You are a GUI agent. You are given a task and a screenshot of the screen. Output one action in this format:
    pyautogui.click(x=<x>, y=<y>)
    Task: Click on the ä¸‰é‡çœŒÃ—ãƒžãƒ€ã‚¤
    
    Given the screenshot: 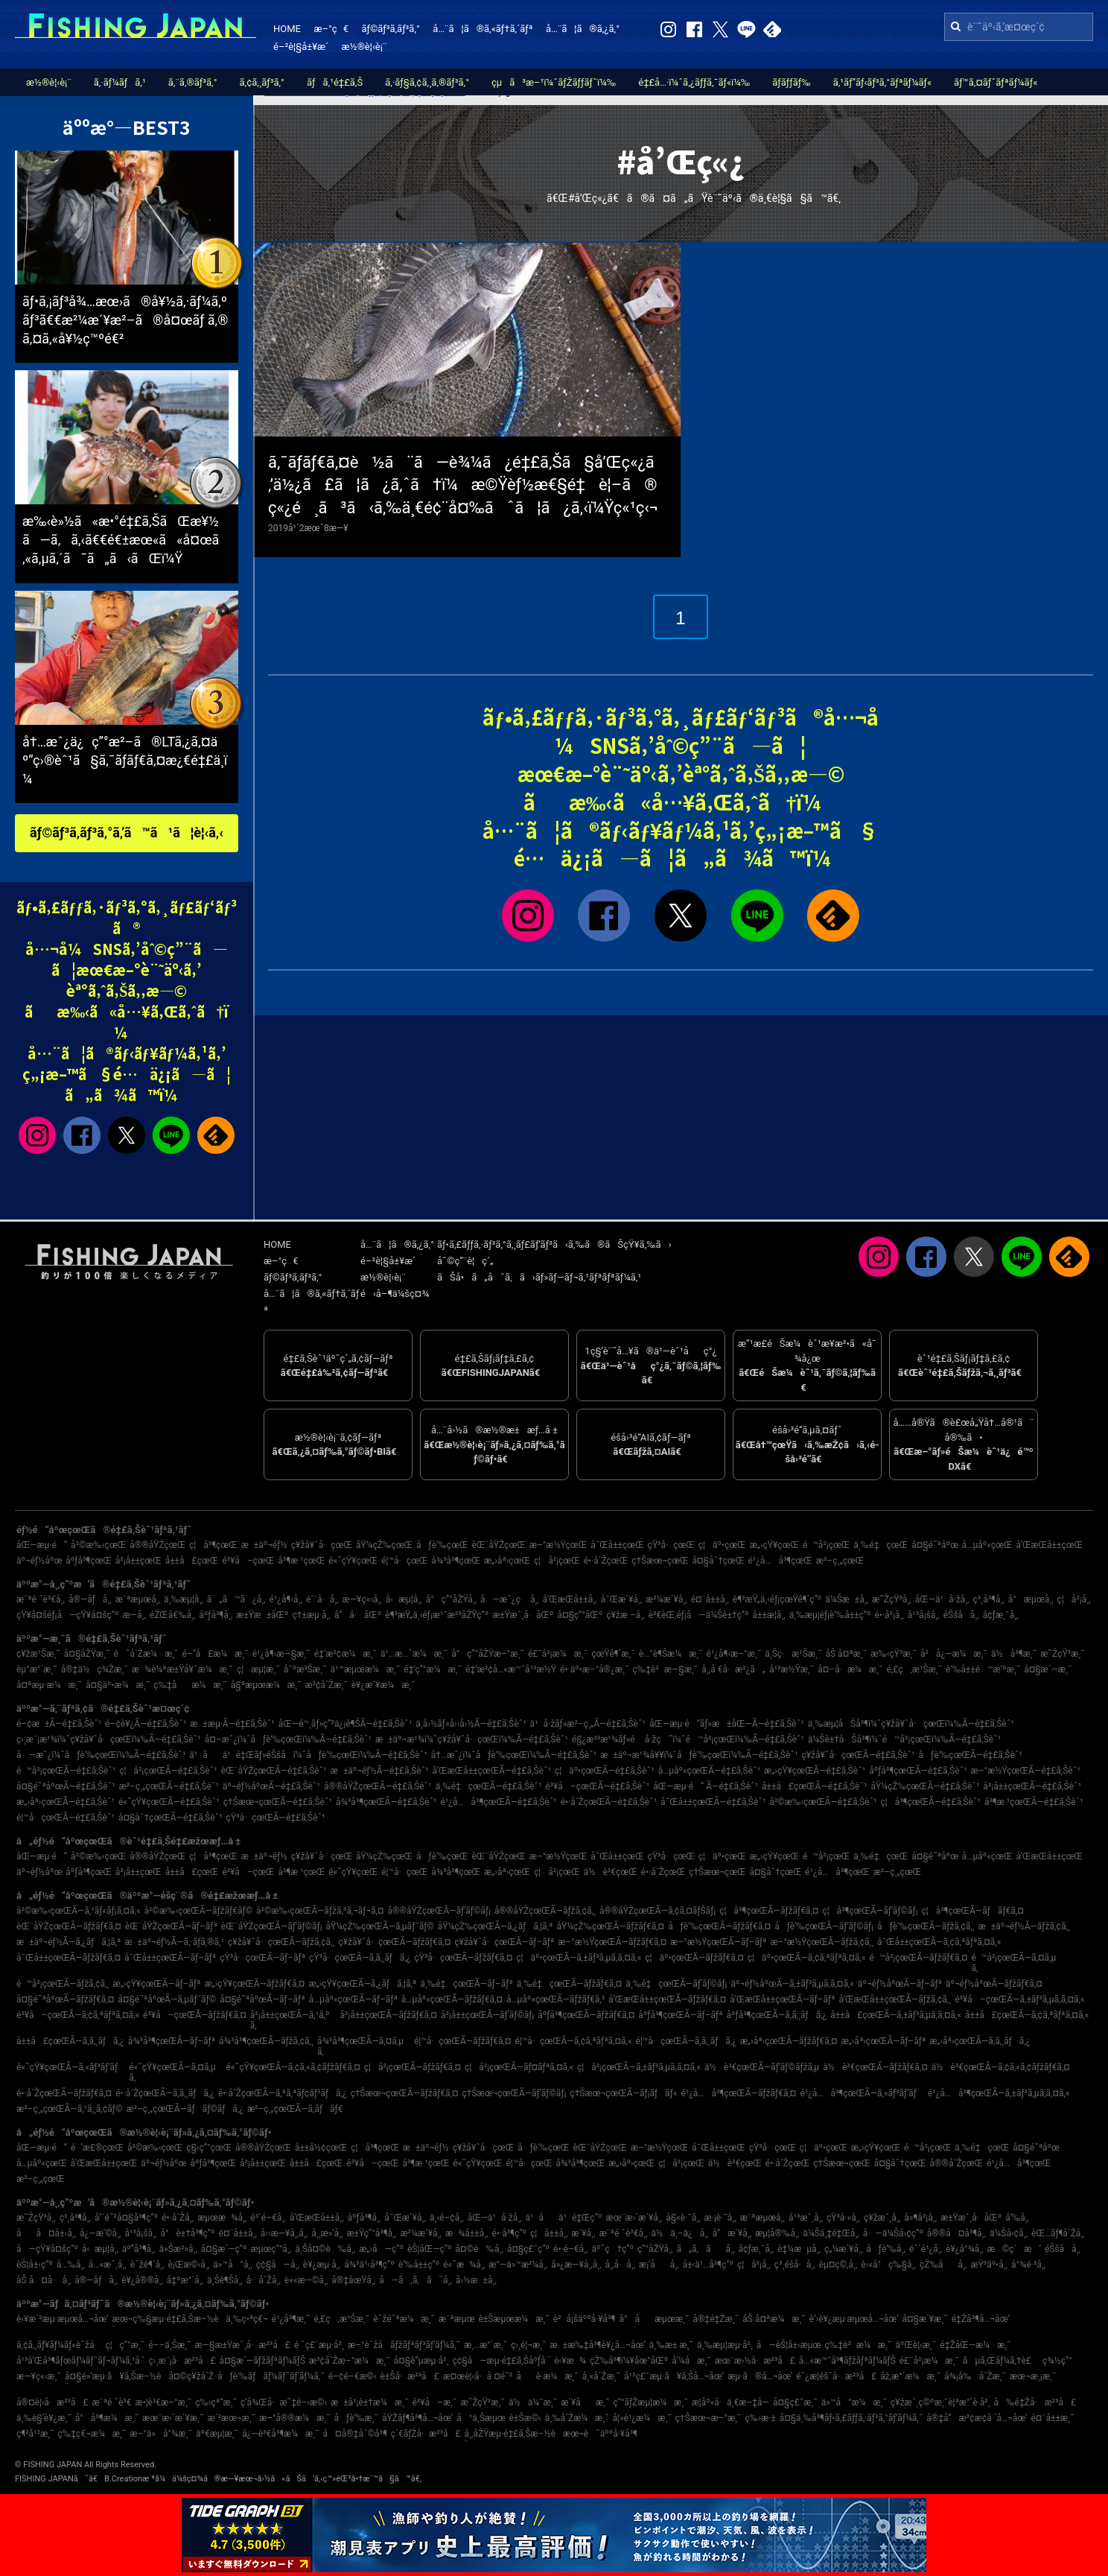 What is the action you would take?
    pyautogui.click(x=569, y=1984)
    